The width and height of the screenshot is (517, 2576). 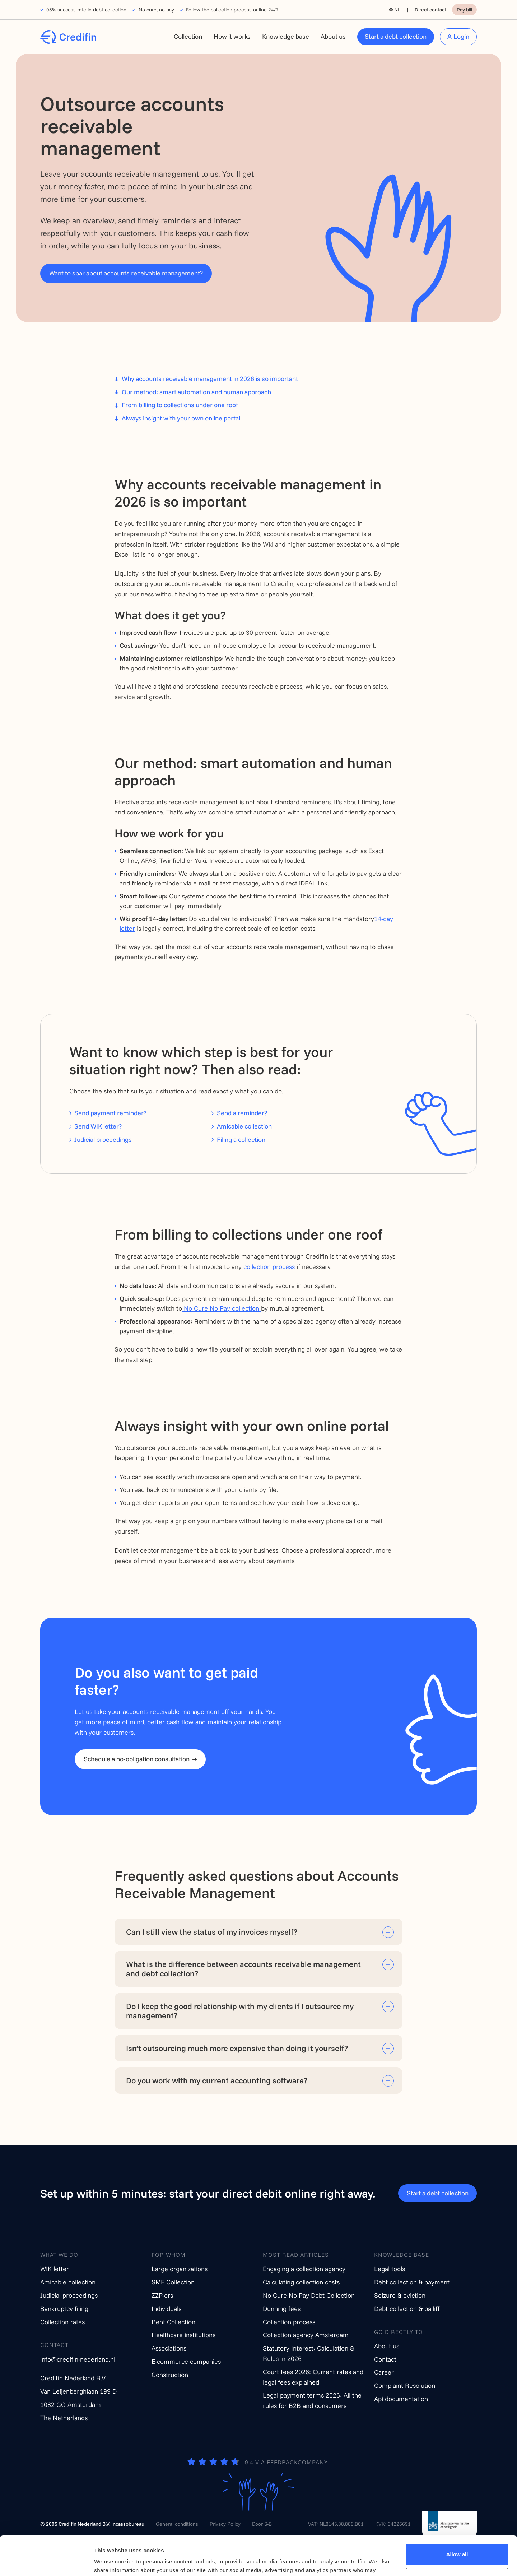 I want to click on No Cure No Pay collection, so click(x=221, y=1308).